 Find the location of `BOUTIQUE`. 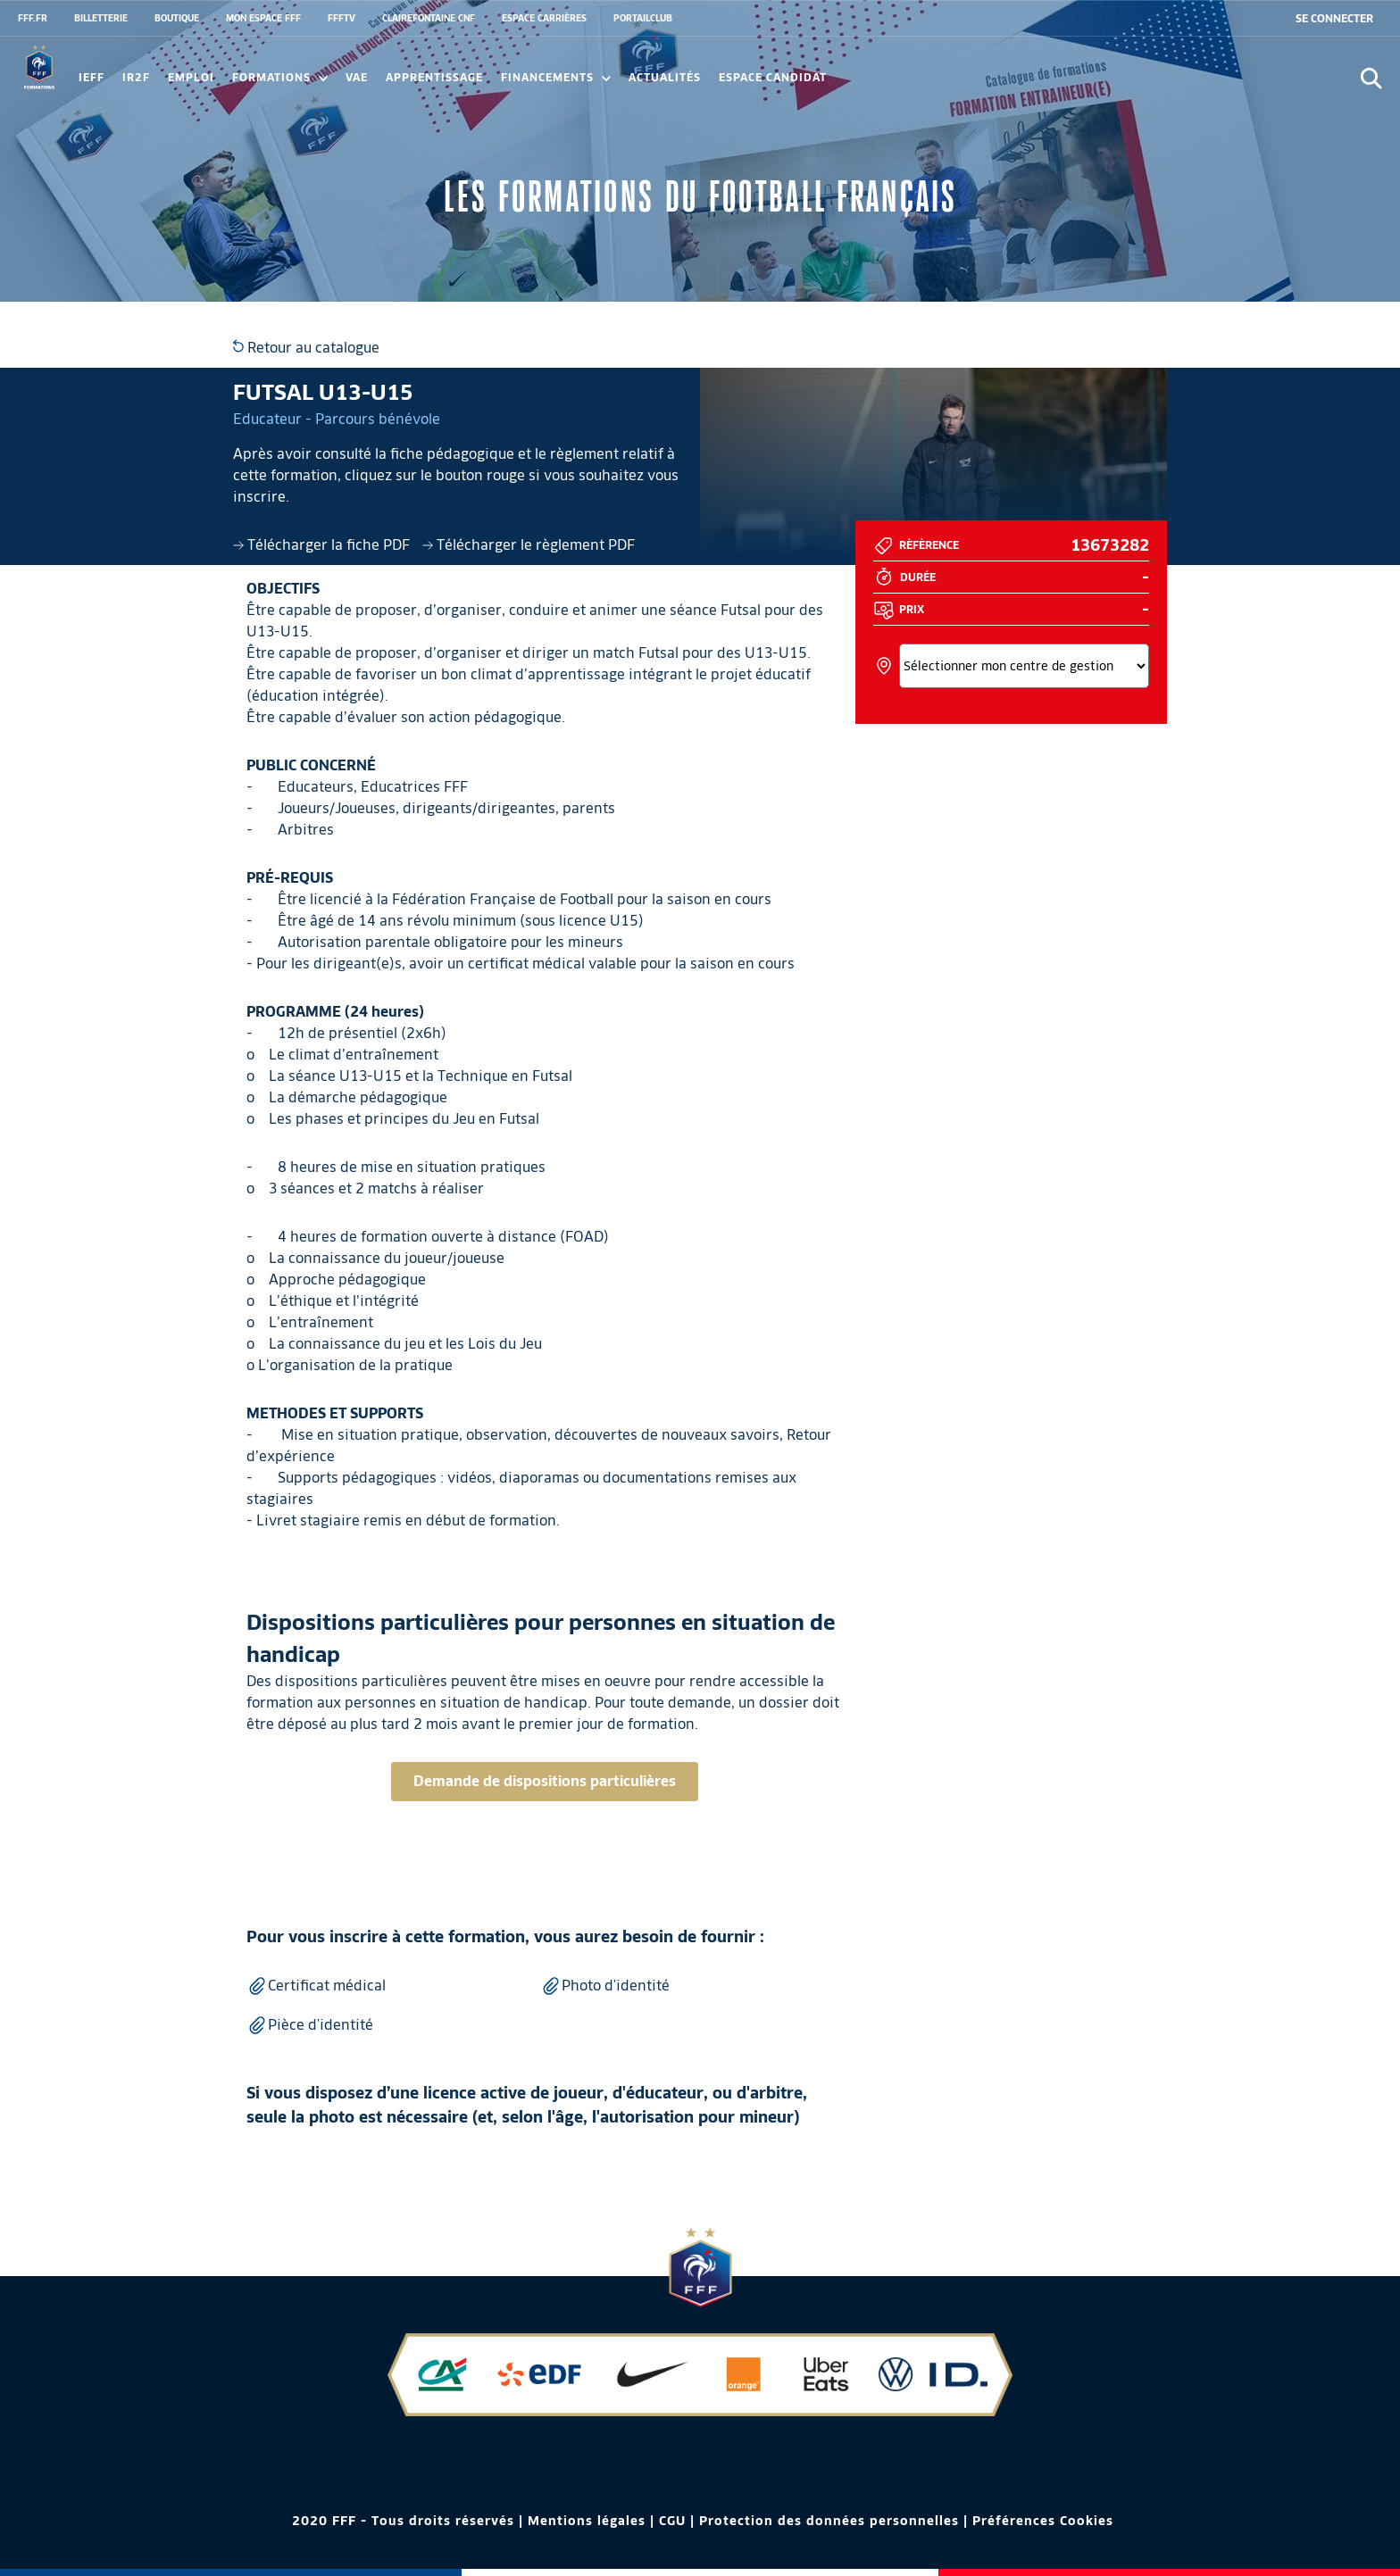

BOUTIQUE is located at coordinates (176, 17).